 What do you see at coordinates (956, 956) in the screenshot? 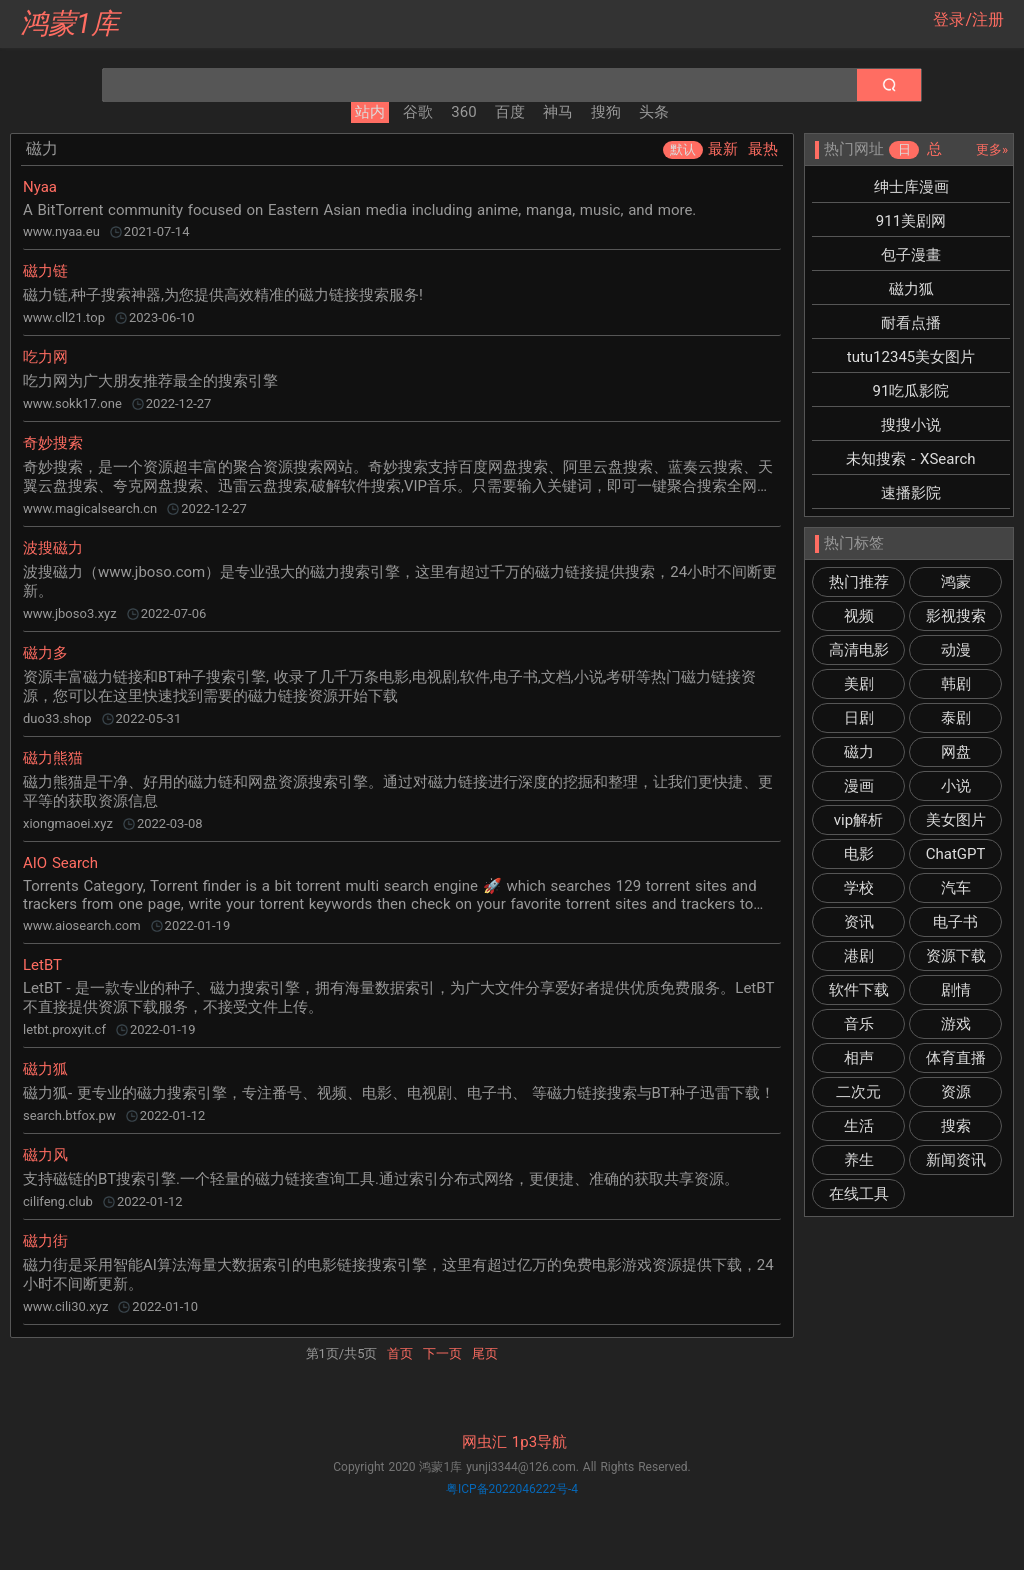
I see `资源下载` at bounding box center [956, 956].